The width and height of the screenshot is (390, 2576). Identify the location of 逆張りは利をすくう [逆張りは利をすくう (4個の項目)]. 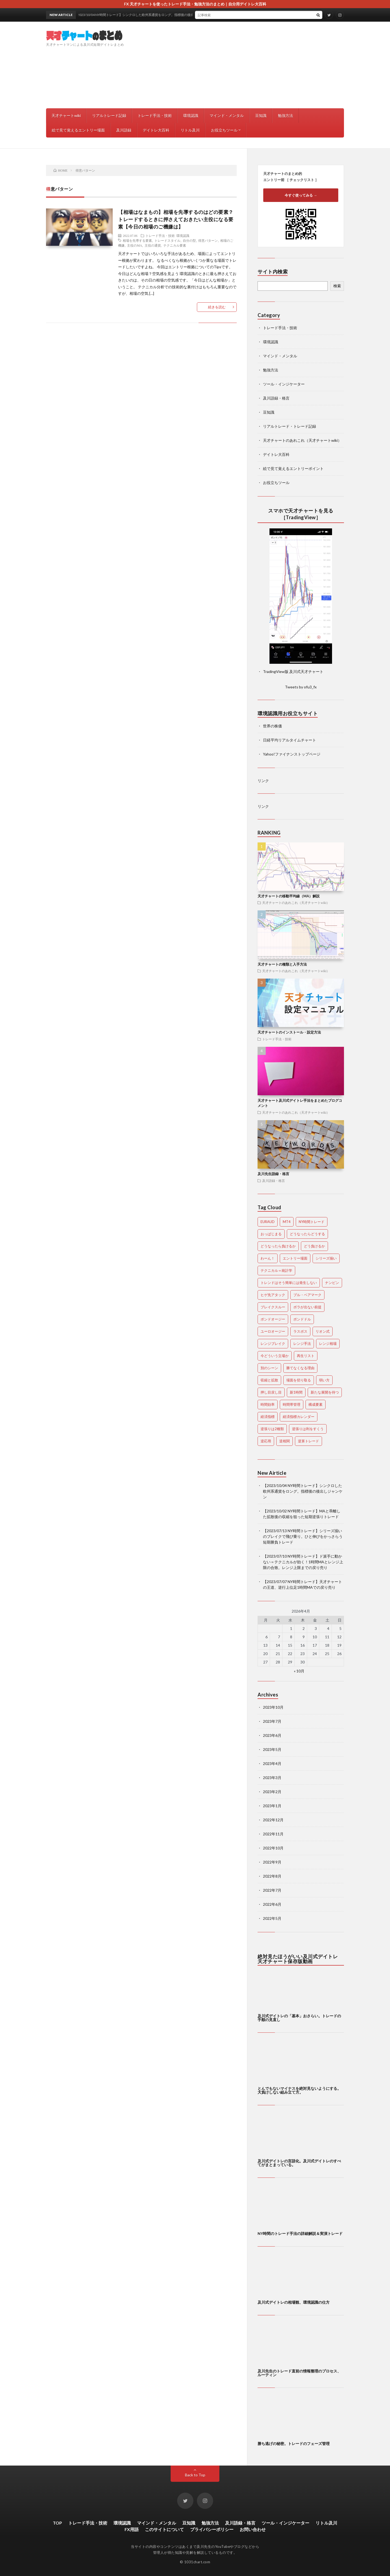
(308, 1429).